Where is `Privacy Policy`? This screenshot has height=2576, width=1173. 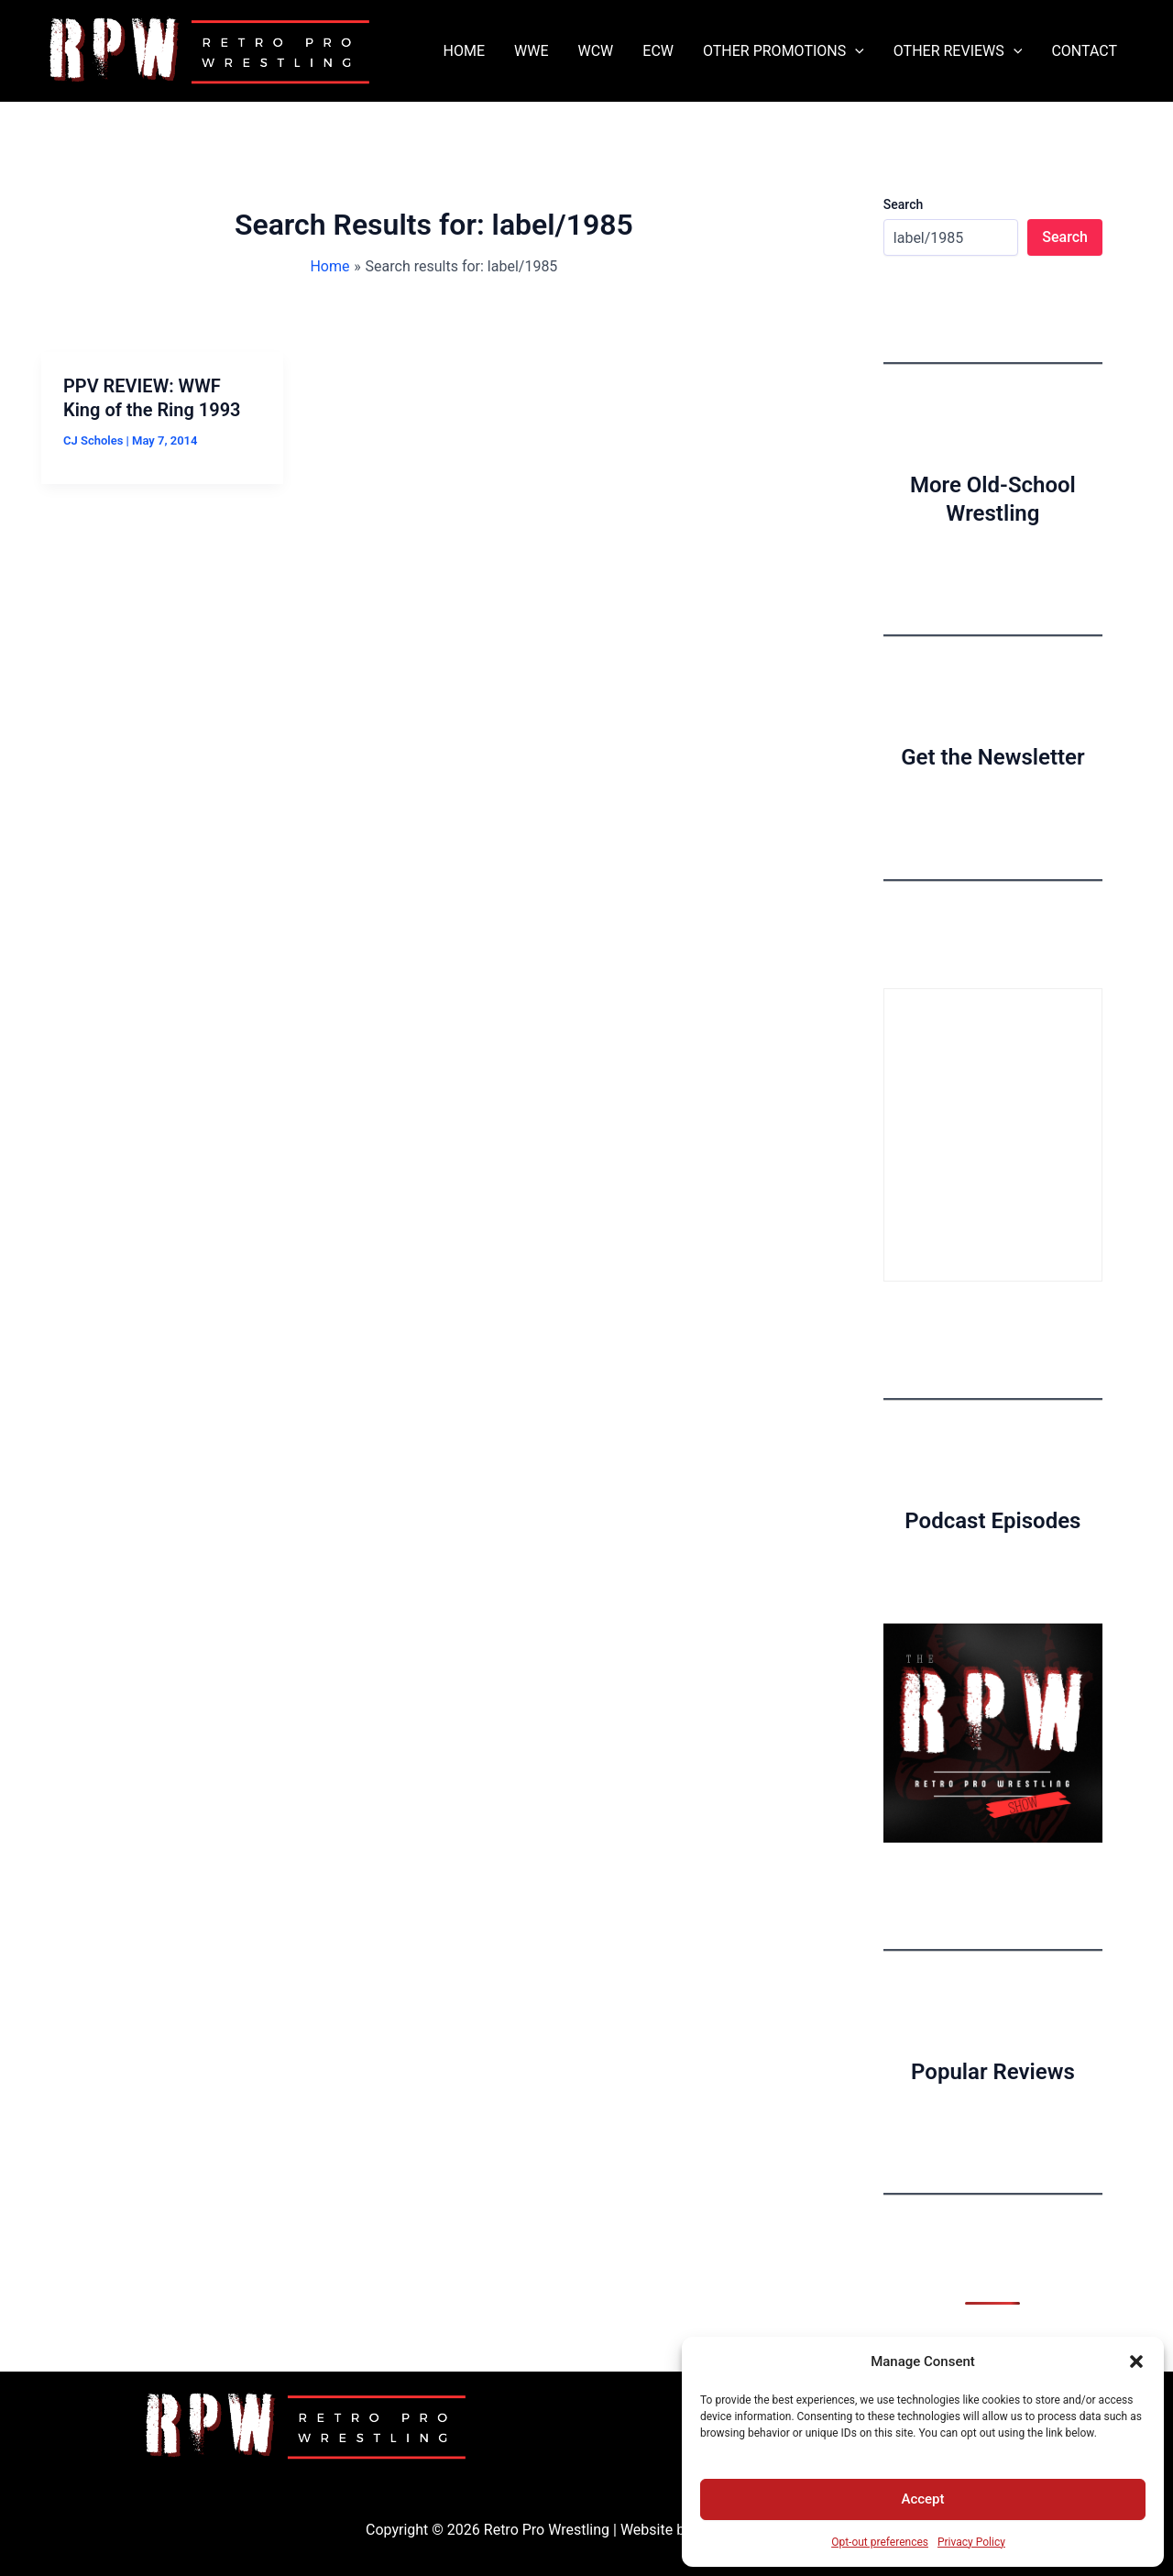
Privacy Policy is located at coordinates (971, 2542).